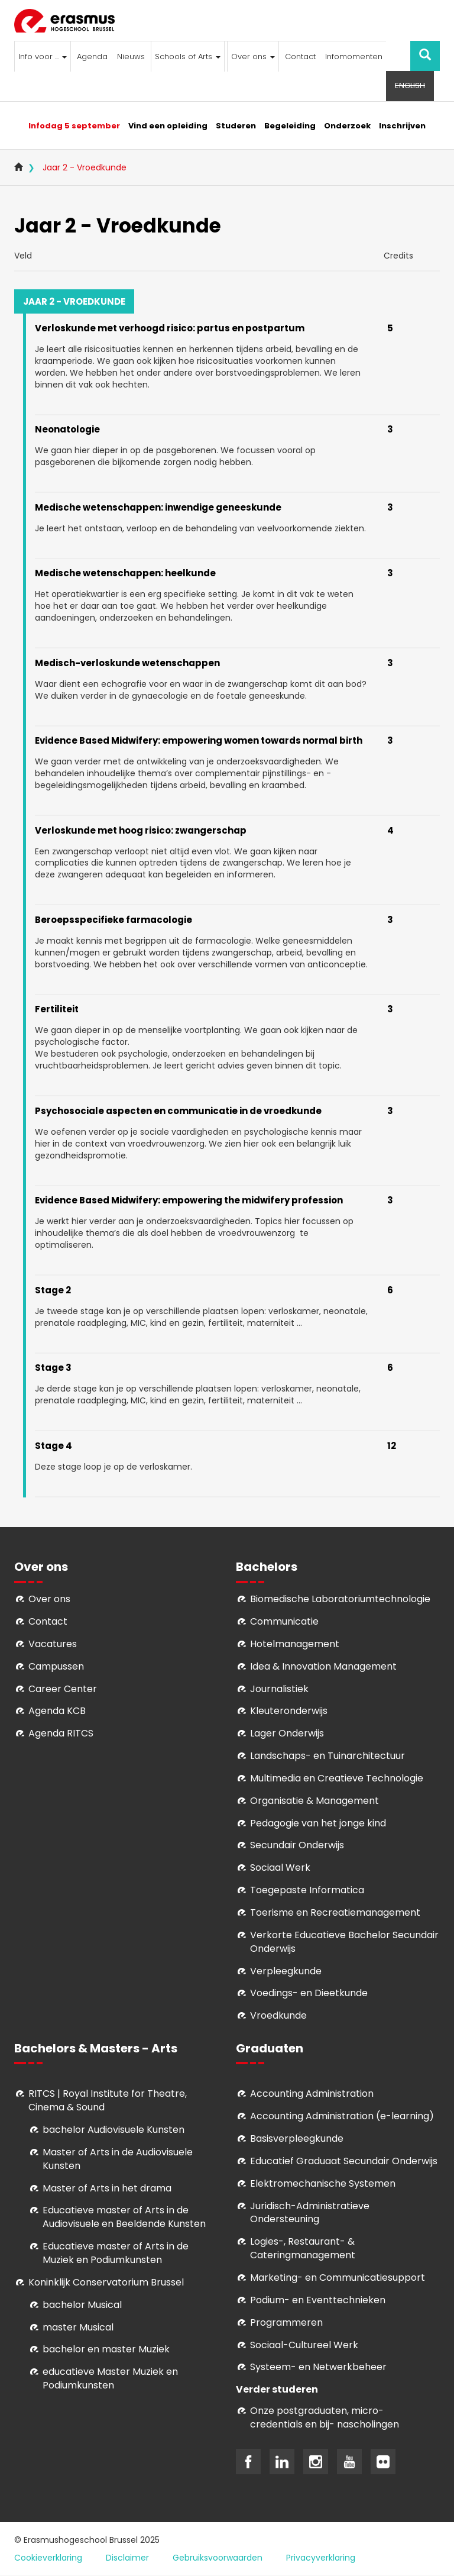 The image size is (454, 2576). I want to click on Juridisch-Administratieve Ondersteuning, so click(309, 2212).